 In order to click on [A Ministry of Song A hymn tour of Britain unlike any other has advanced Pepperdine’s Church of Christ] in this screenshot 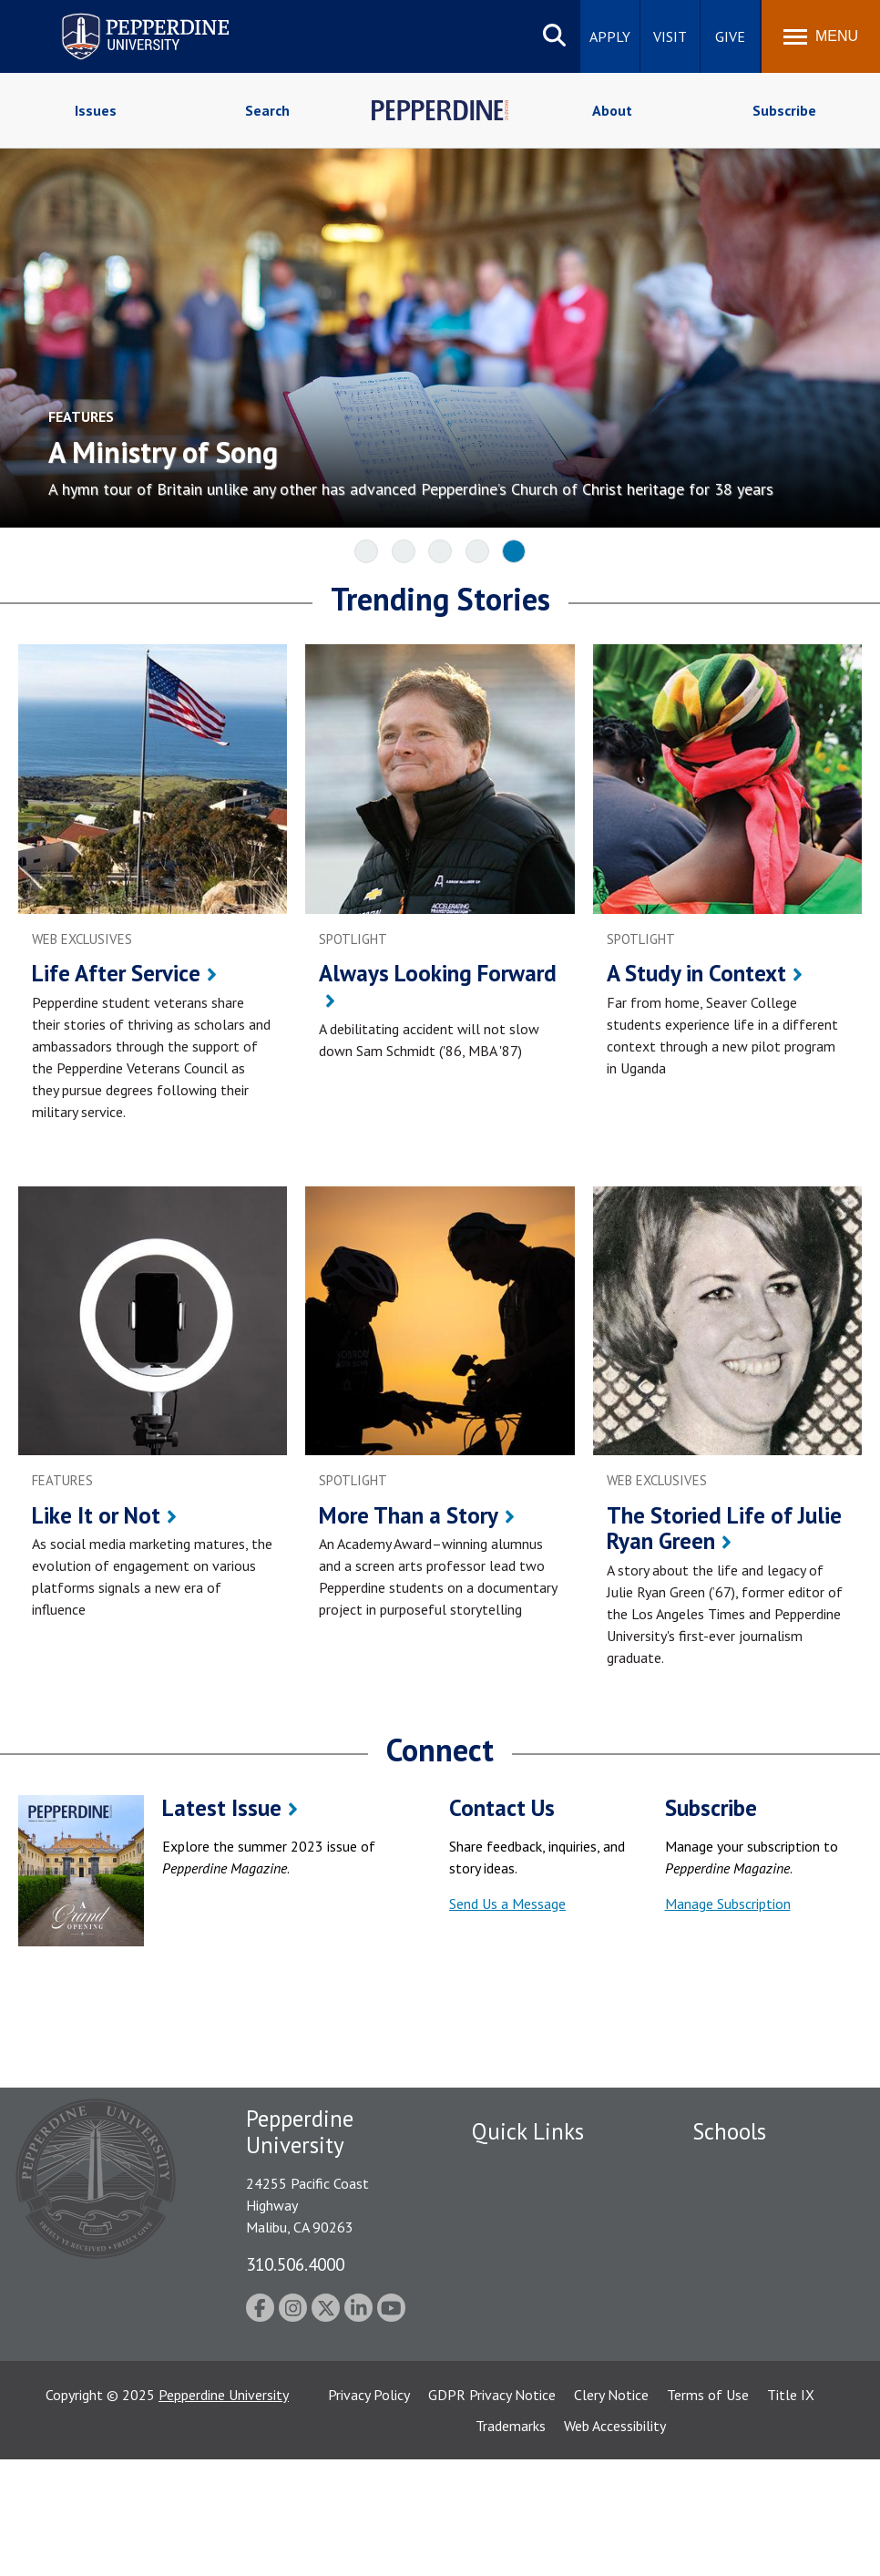, I will do `click(435, 449)`.